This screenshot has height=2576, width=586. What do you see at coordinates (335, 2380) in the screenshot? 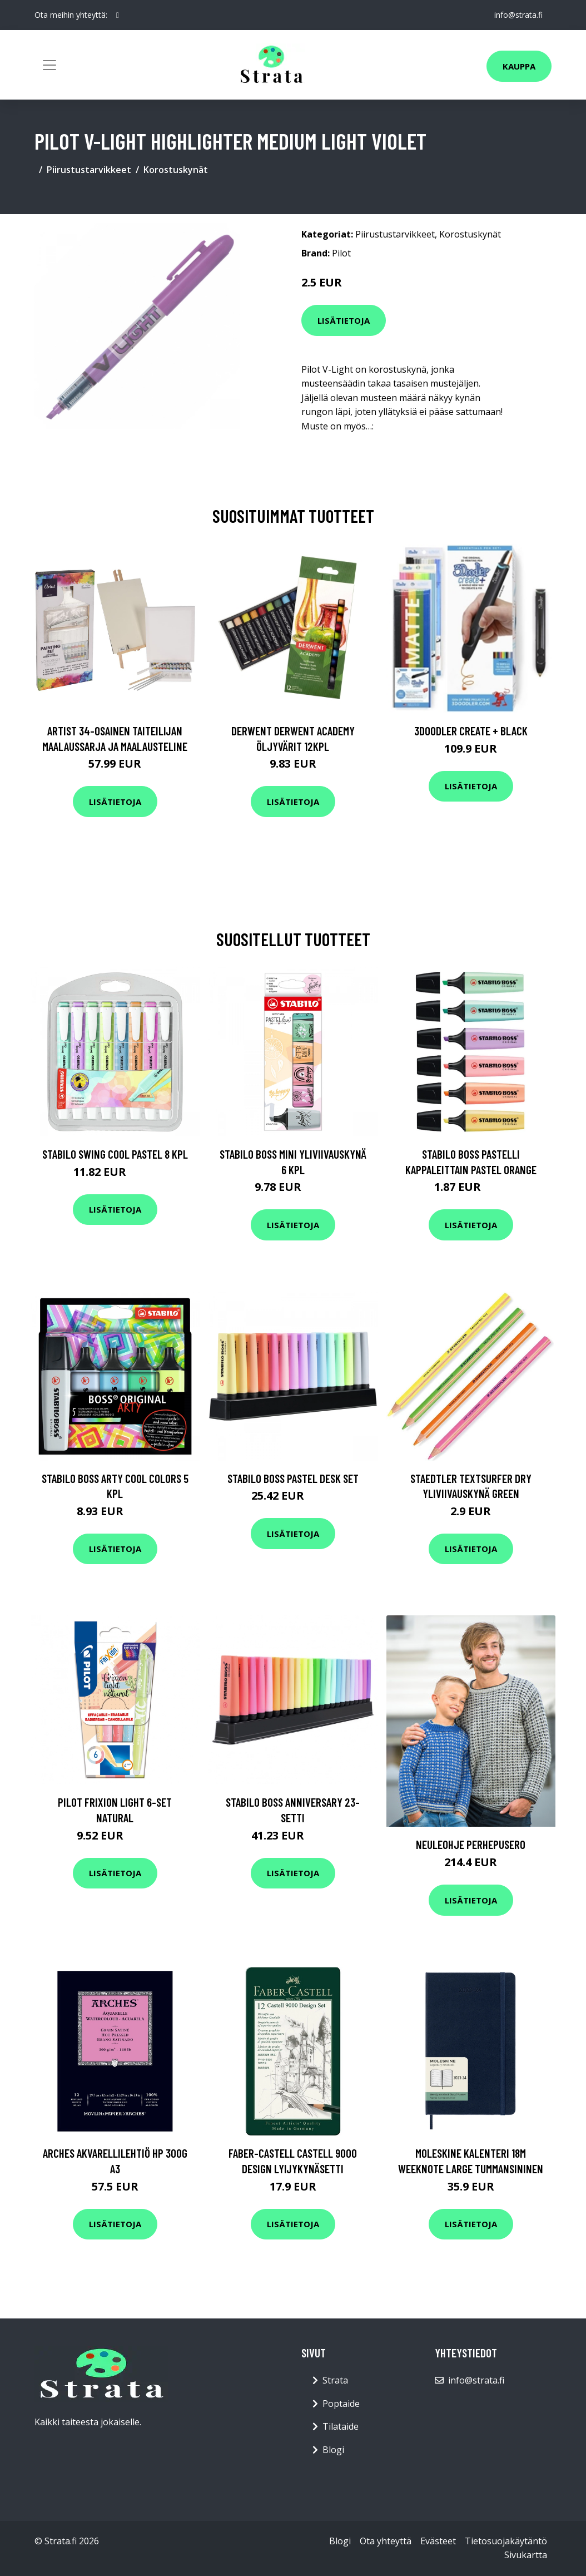
I see `Strata` at bounding box center [335, 2380].